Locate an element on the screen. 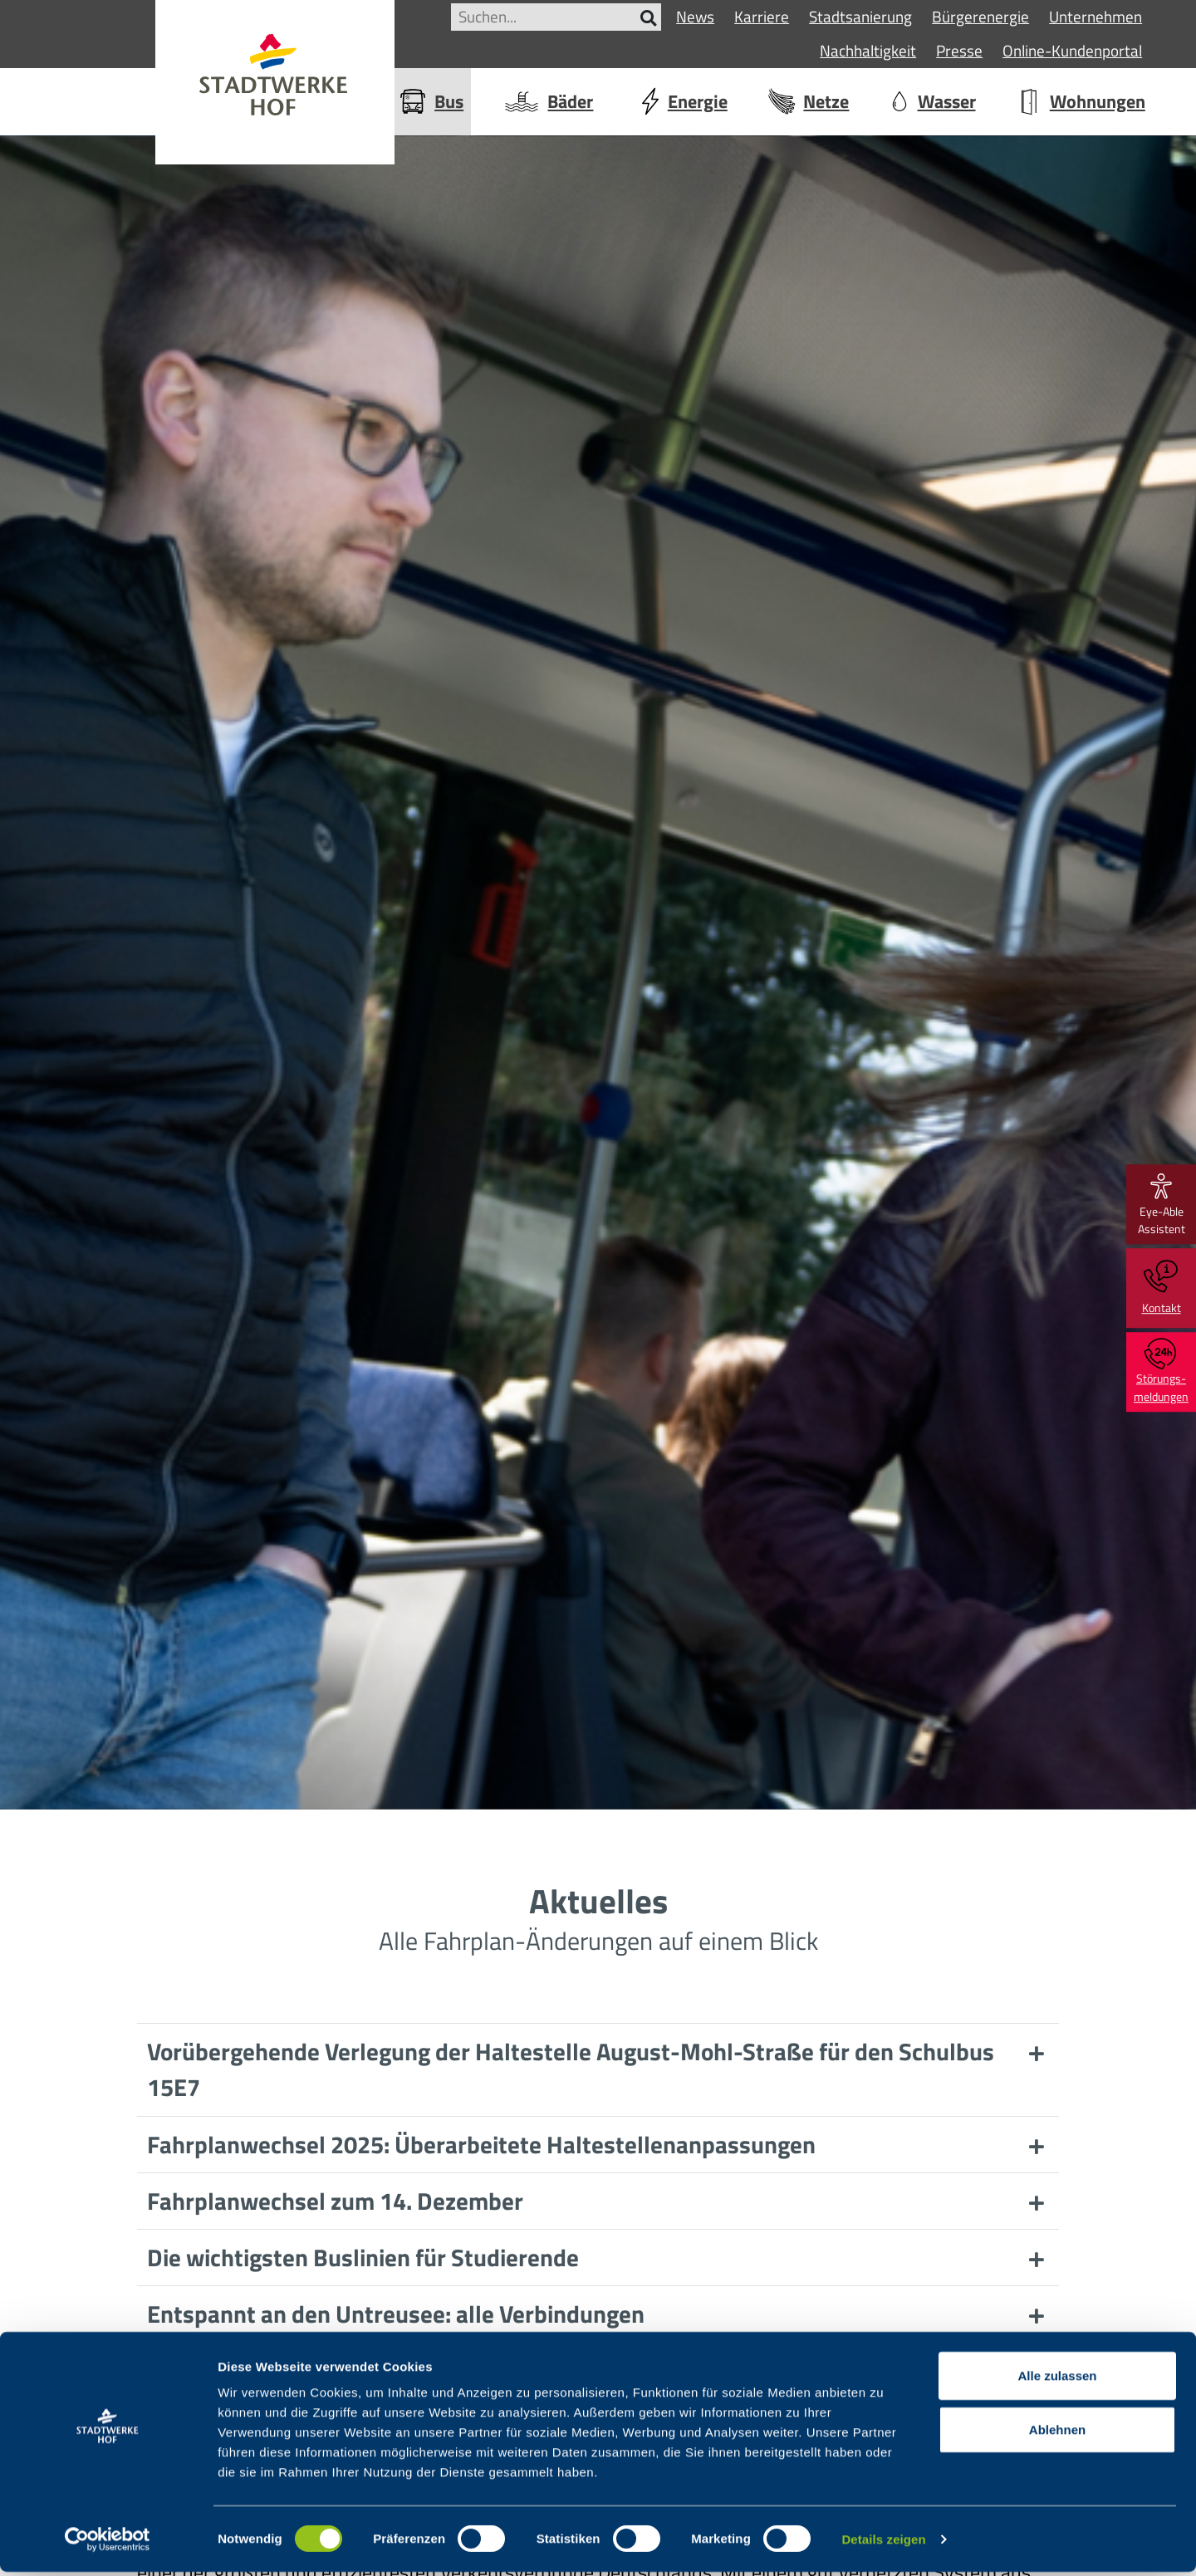  Netze is located at coordinates (808, 101).